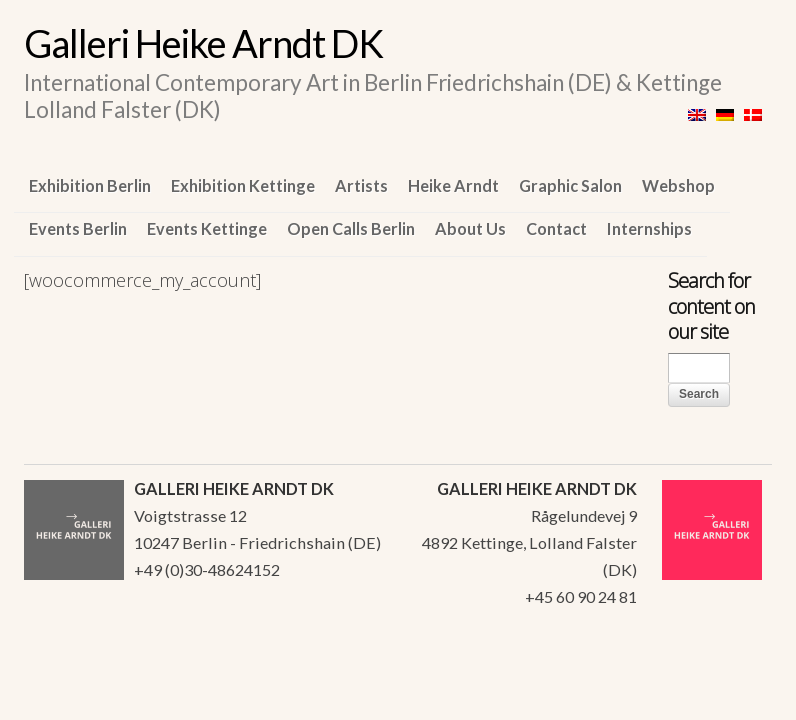 The image size is (796, 720). Describe the element at coordinates (453, 185) in the screenshot. I see `Heike Arndt` at that location.